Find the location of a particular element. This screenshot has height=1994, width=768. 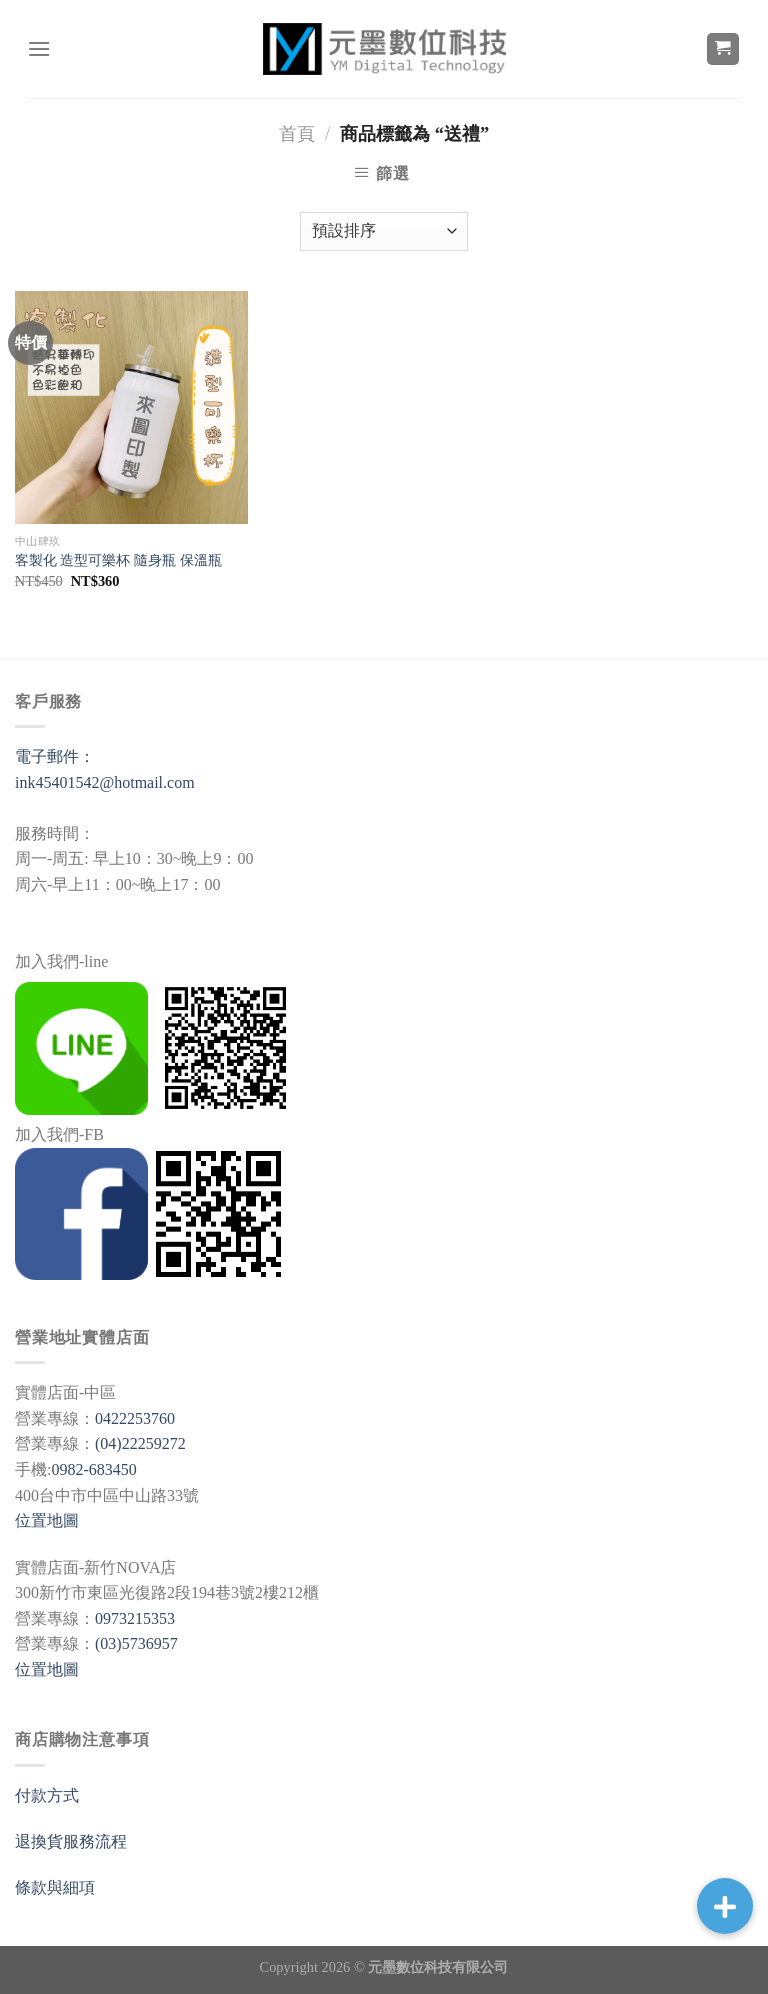

0422253760 is located at coordinates (135, 1418).